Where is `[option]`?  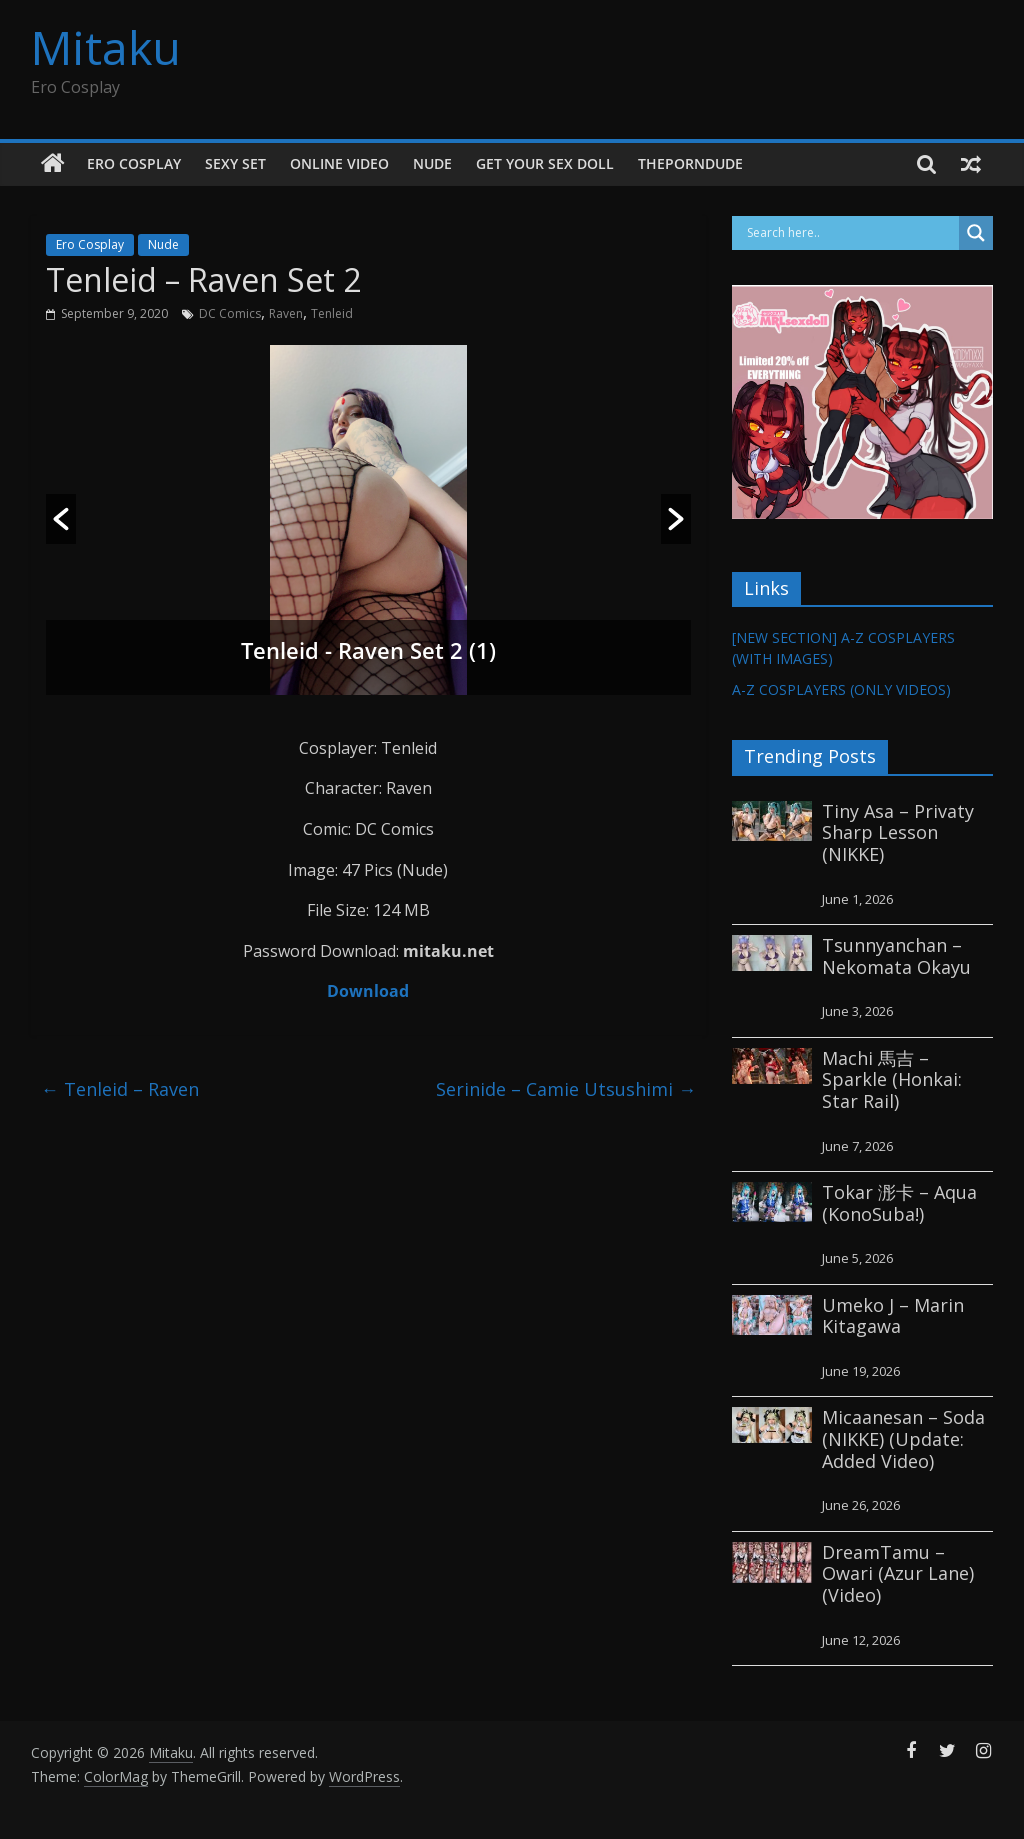
[option] is located at coordinates (369, 520).